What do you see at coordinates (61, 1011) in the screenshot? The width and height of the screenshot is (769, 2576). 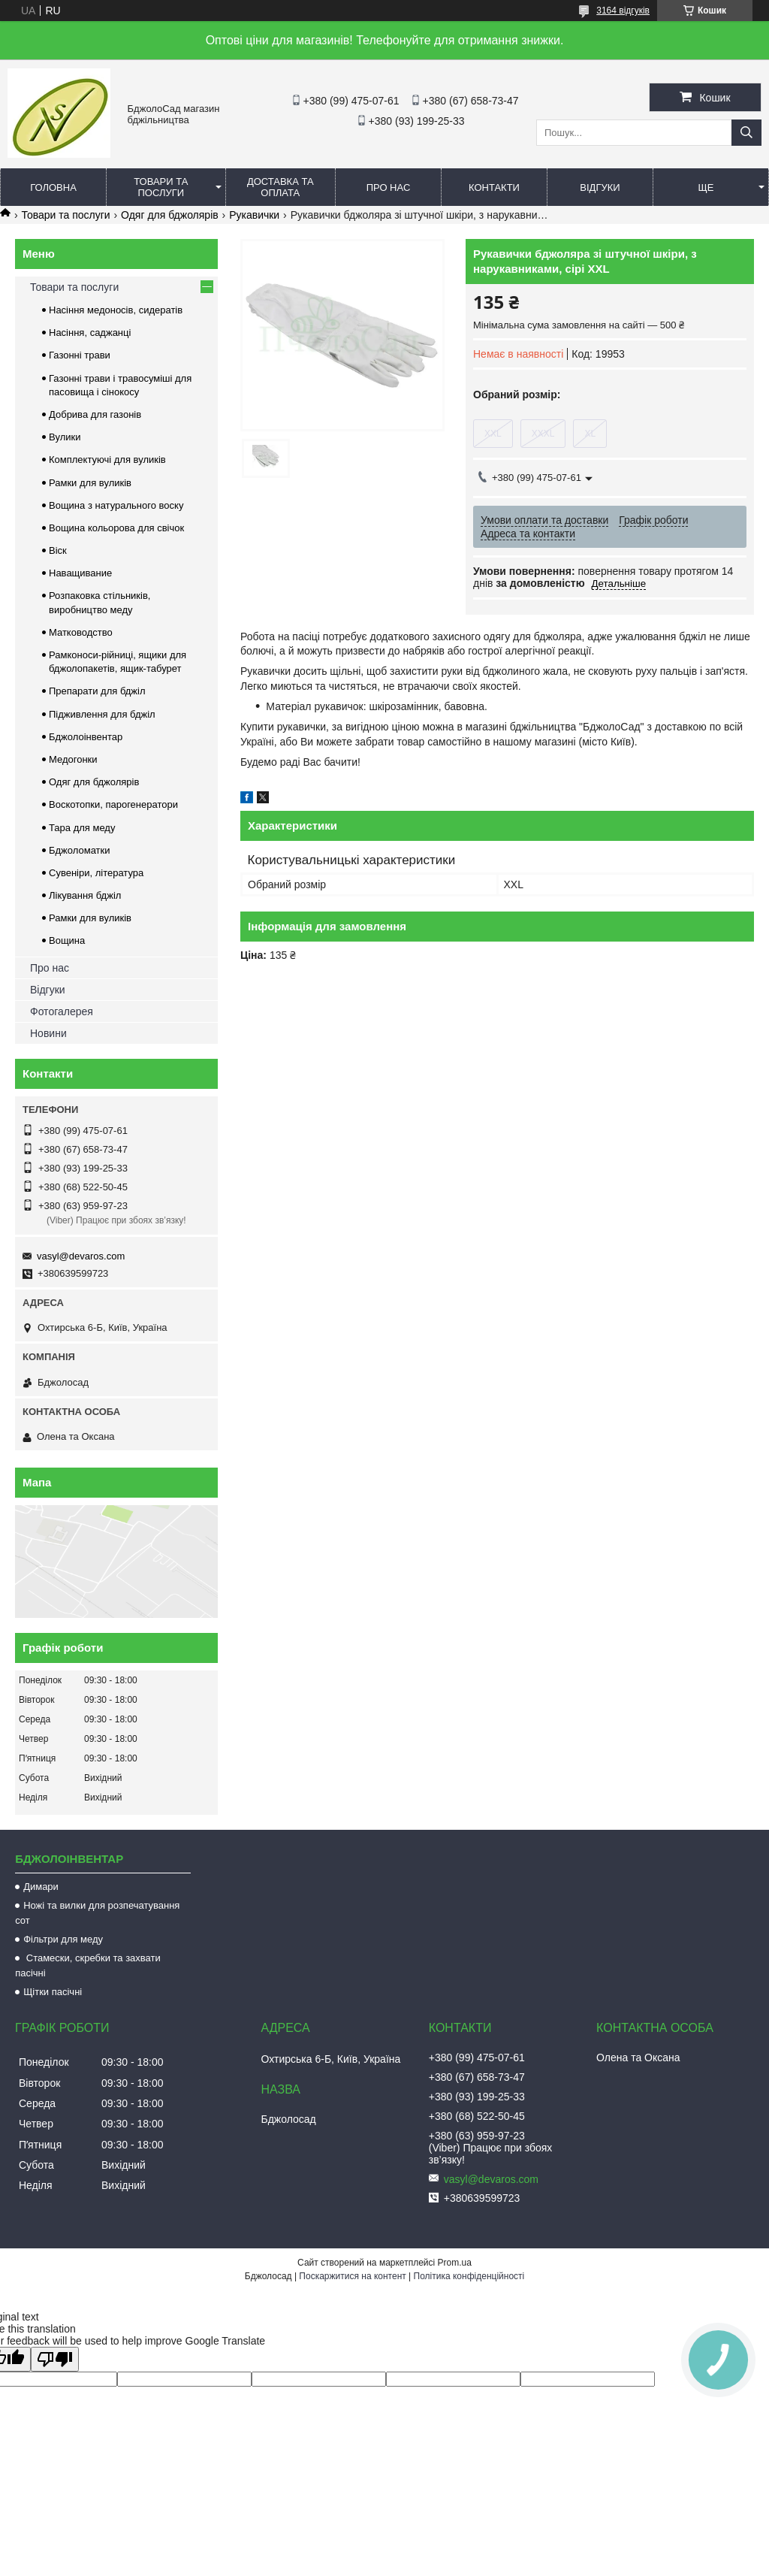 I see `Фотогалерея` at bounding box center [61, 1011].